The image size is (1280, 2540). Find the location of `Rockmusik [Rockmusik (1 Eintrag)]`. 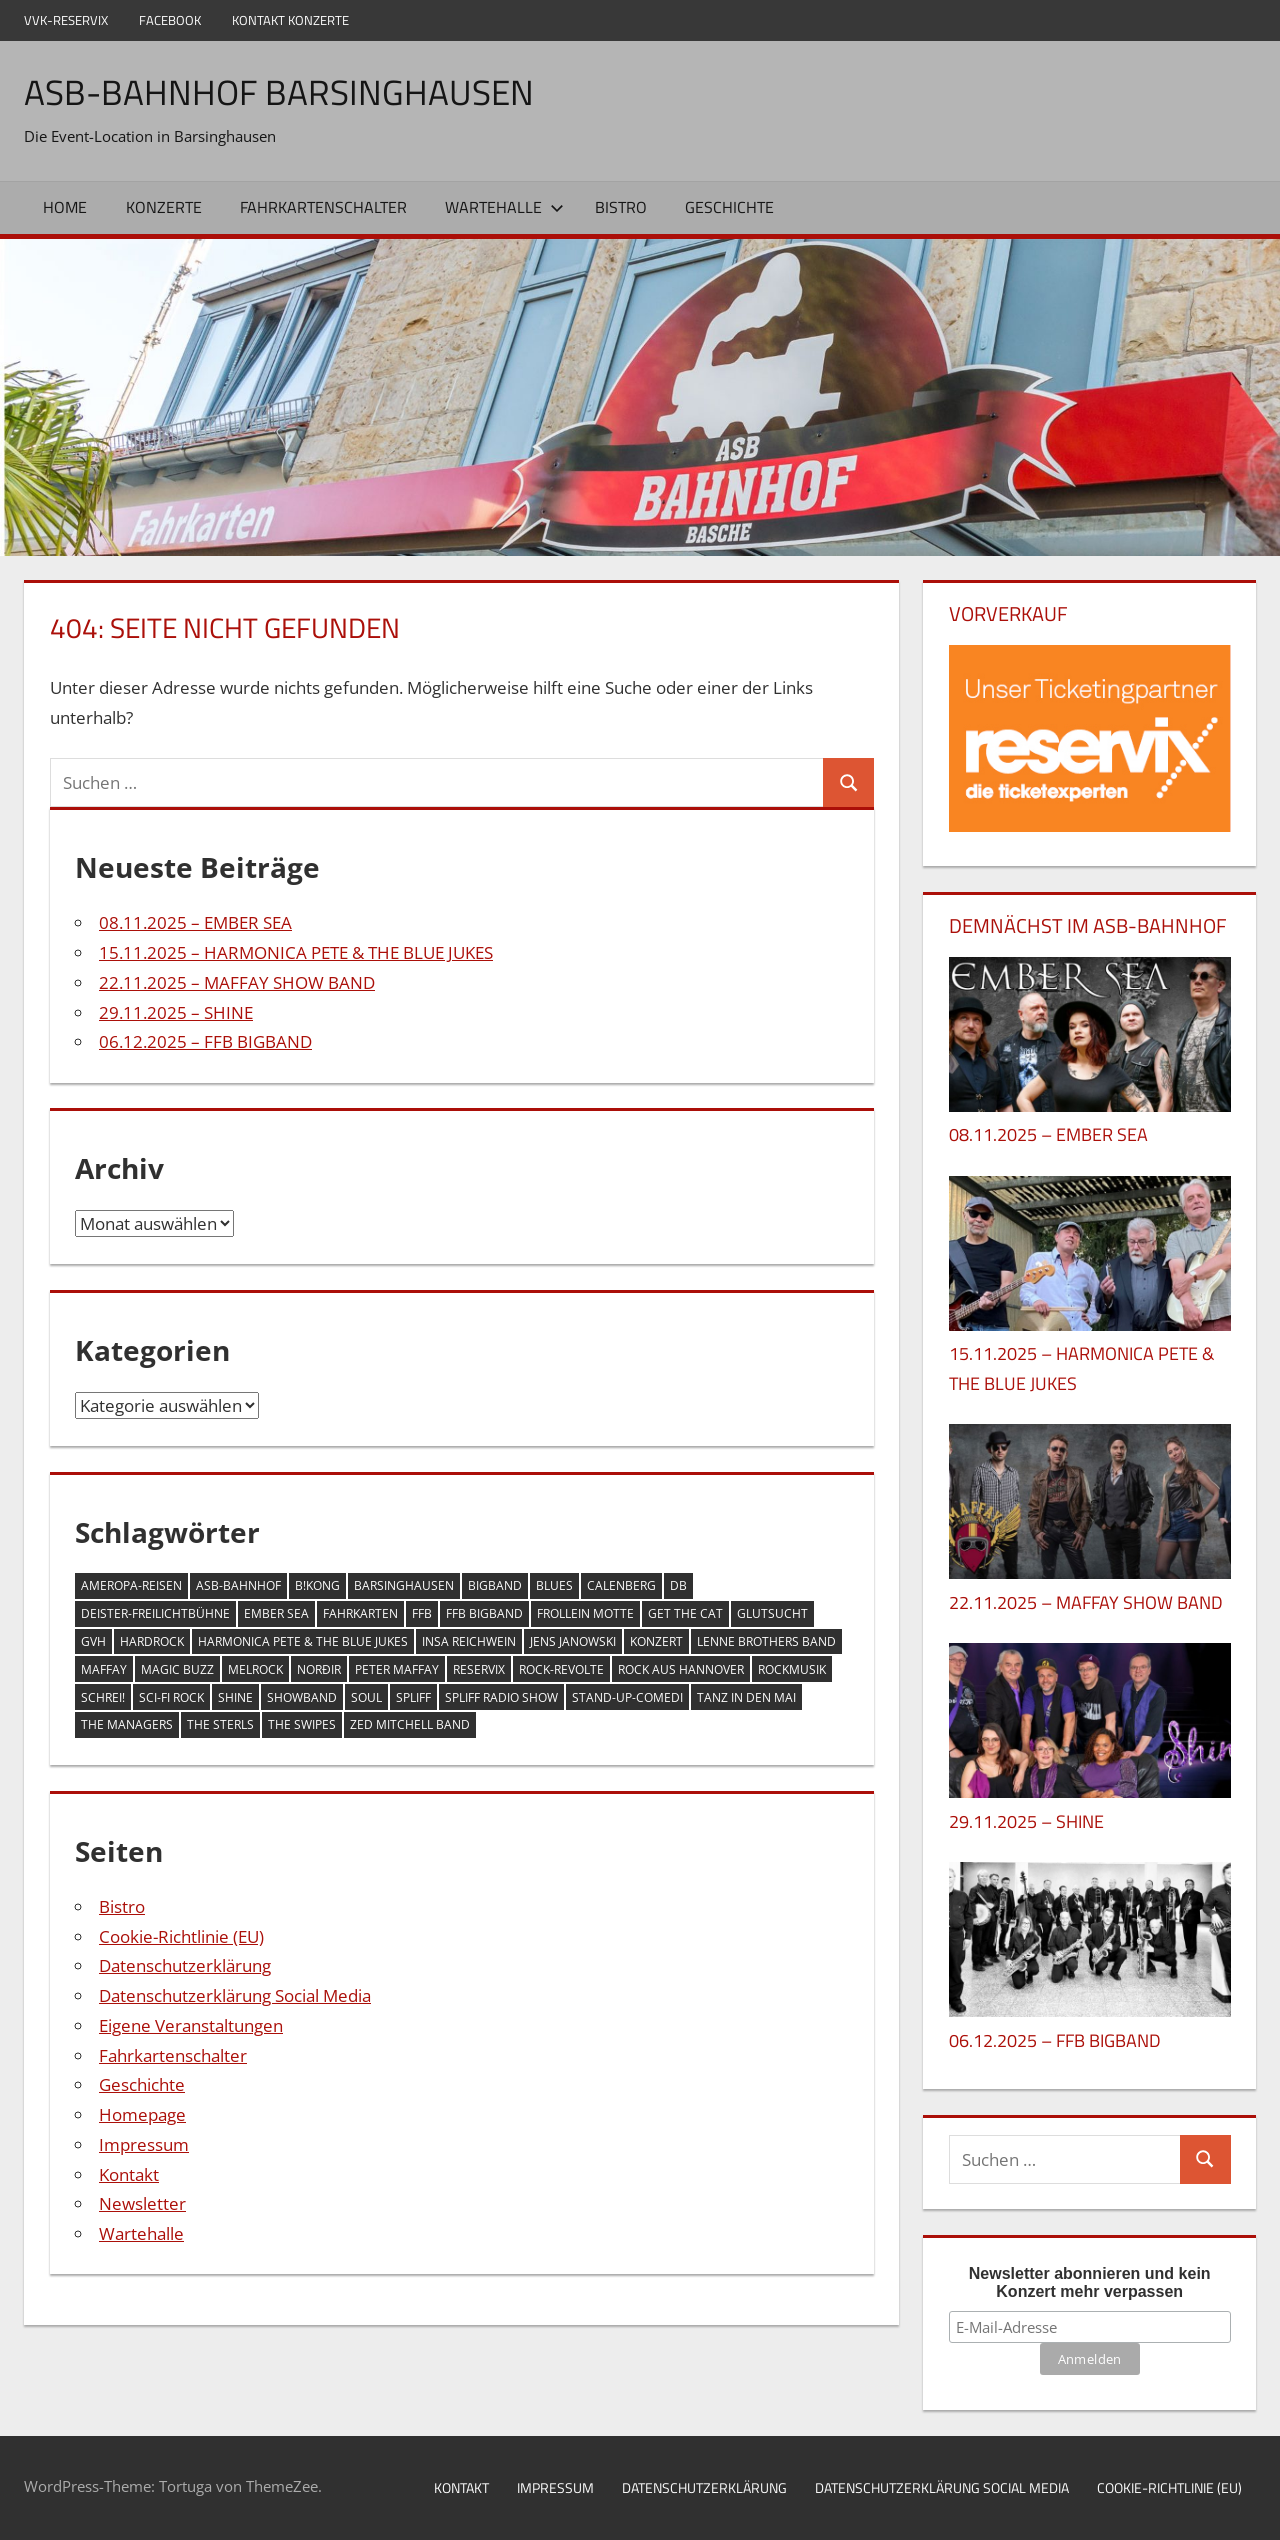

Rockmusik [Rockmusik (1 Eintrag)] is located at coordinates (792, 1669).